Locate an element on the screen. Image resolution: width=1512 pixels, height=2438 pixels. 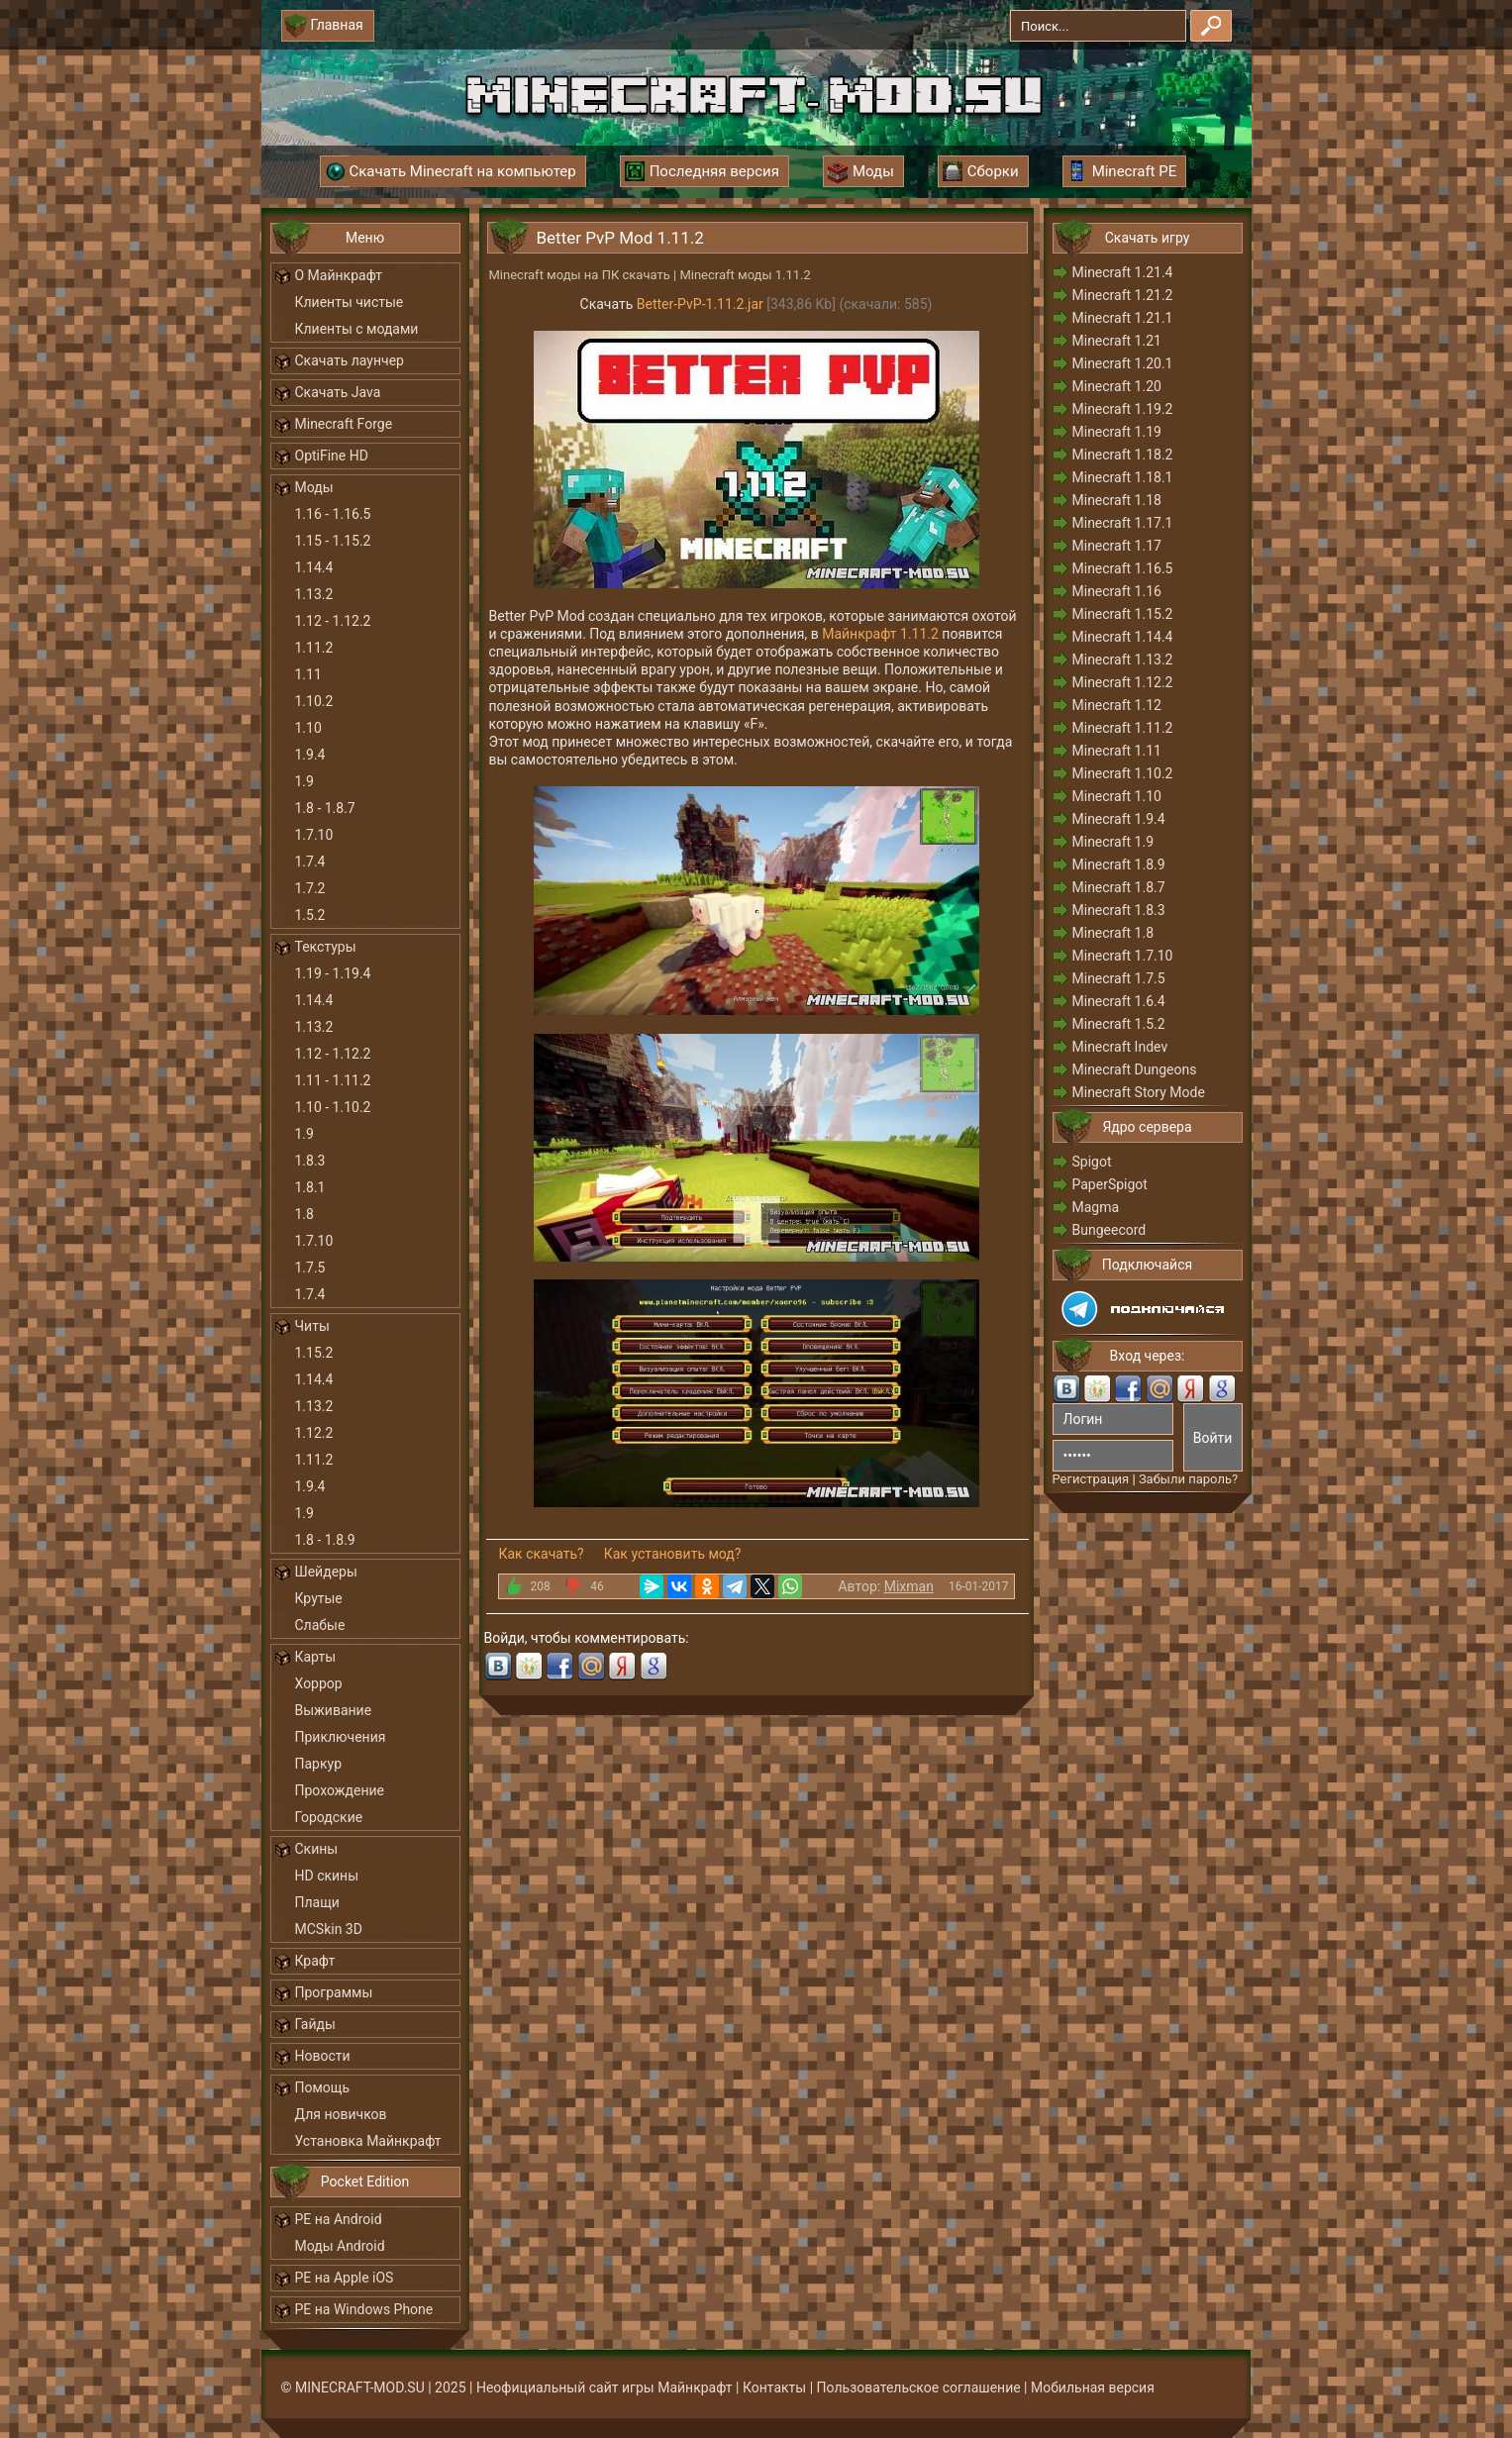
Регистрация is located at coordinates (1091, 1479).